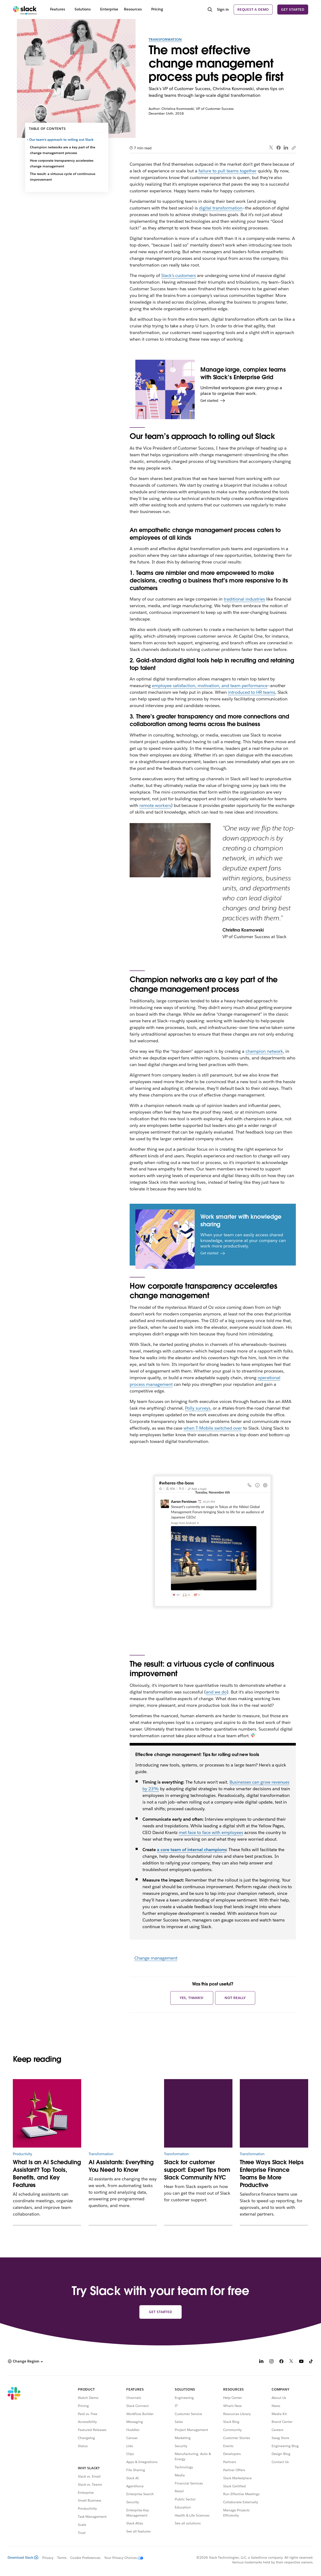 The image size is (321, 2576). Describe the element at coordinates (311, 2362) in the screenshot. I see `[TikTok]` at that location.